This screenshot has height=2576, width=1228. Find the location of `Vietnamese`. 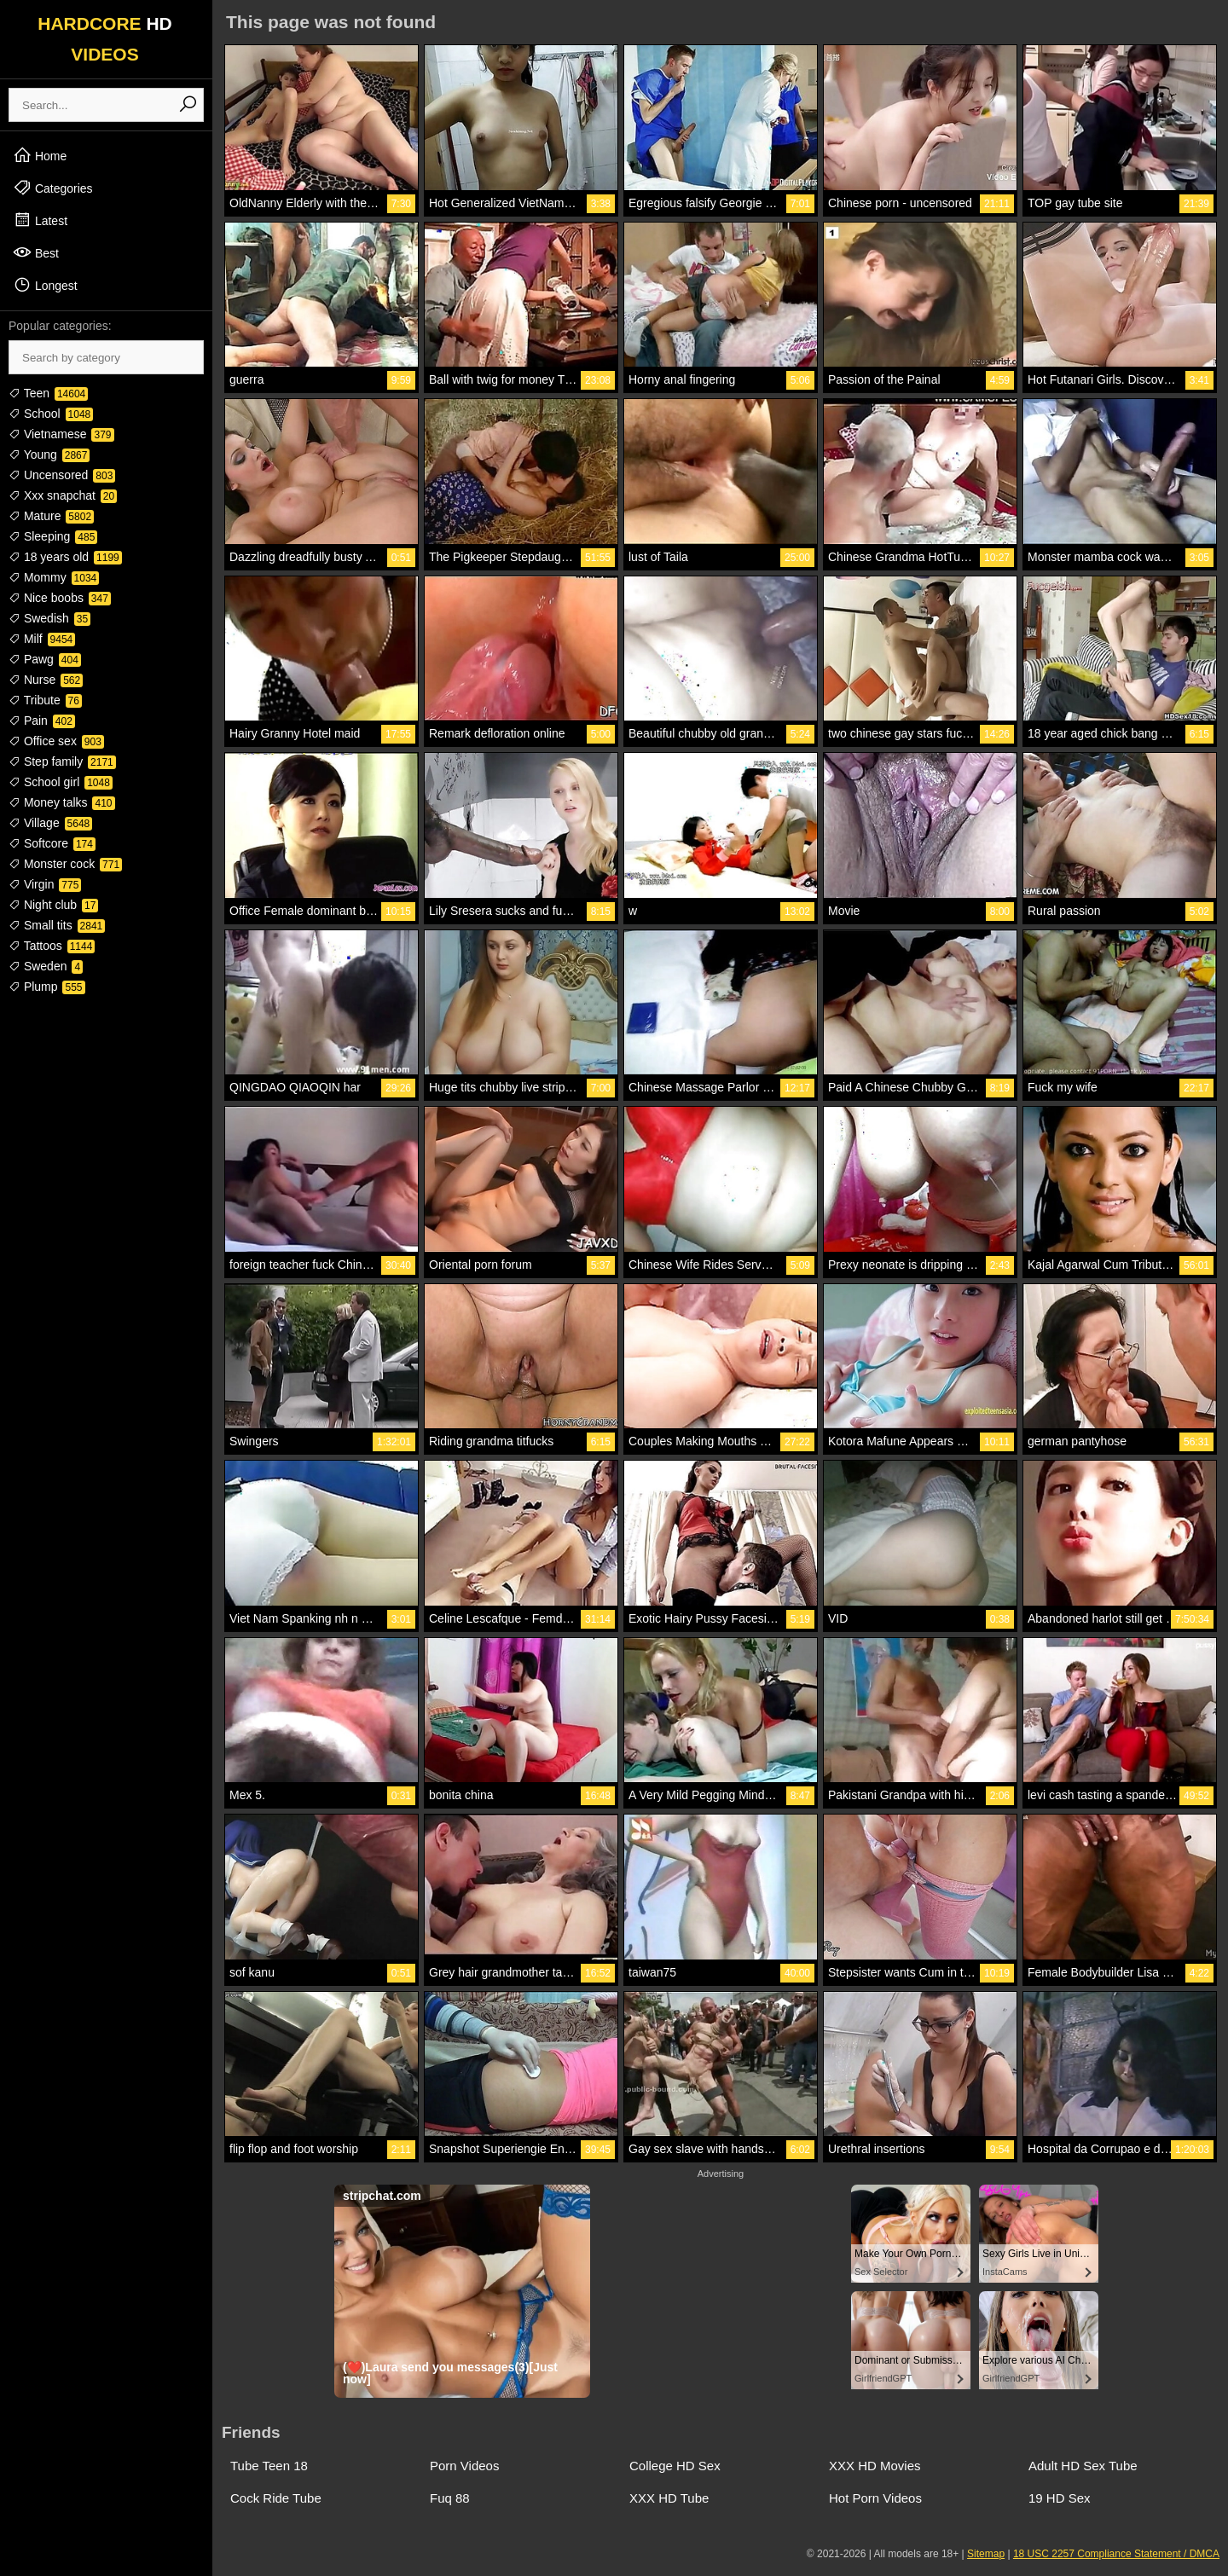

Vietnamese is located at coordinates (61, 434).